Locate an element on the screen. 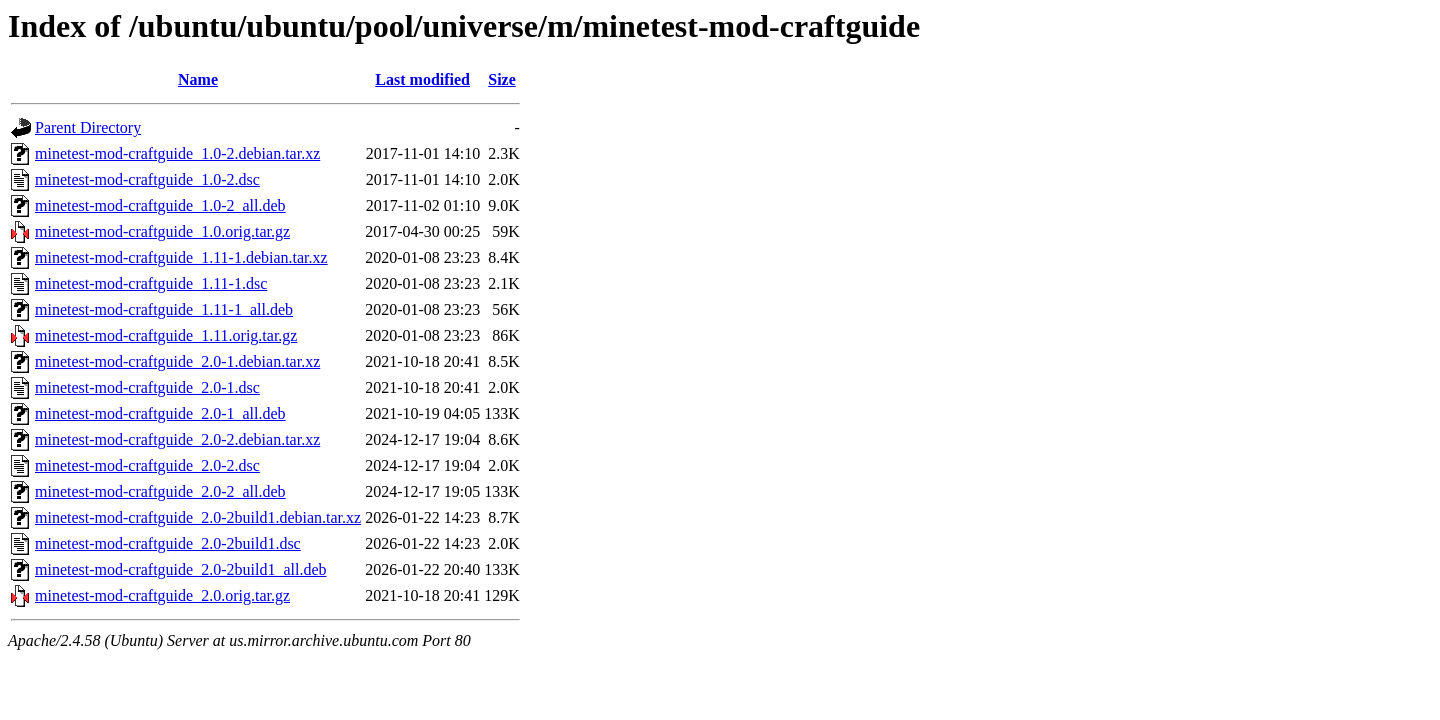 The image size is (1440, 720). minetest-mod-craftguide_2.0-1.dsc is located at coordinates (147, 387).